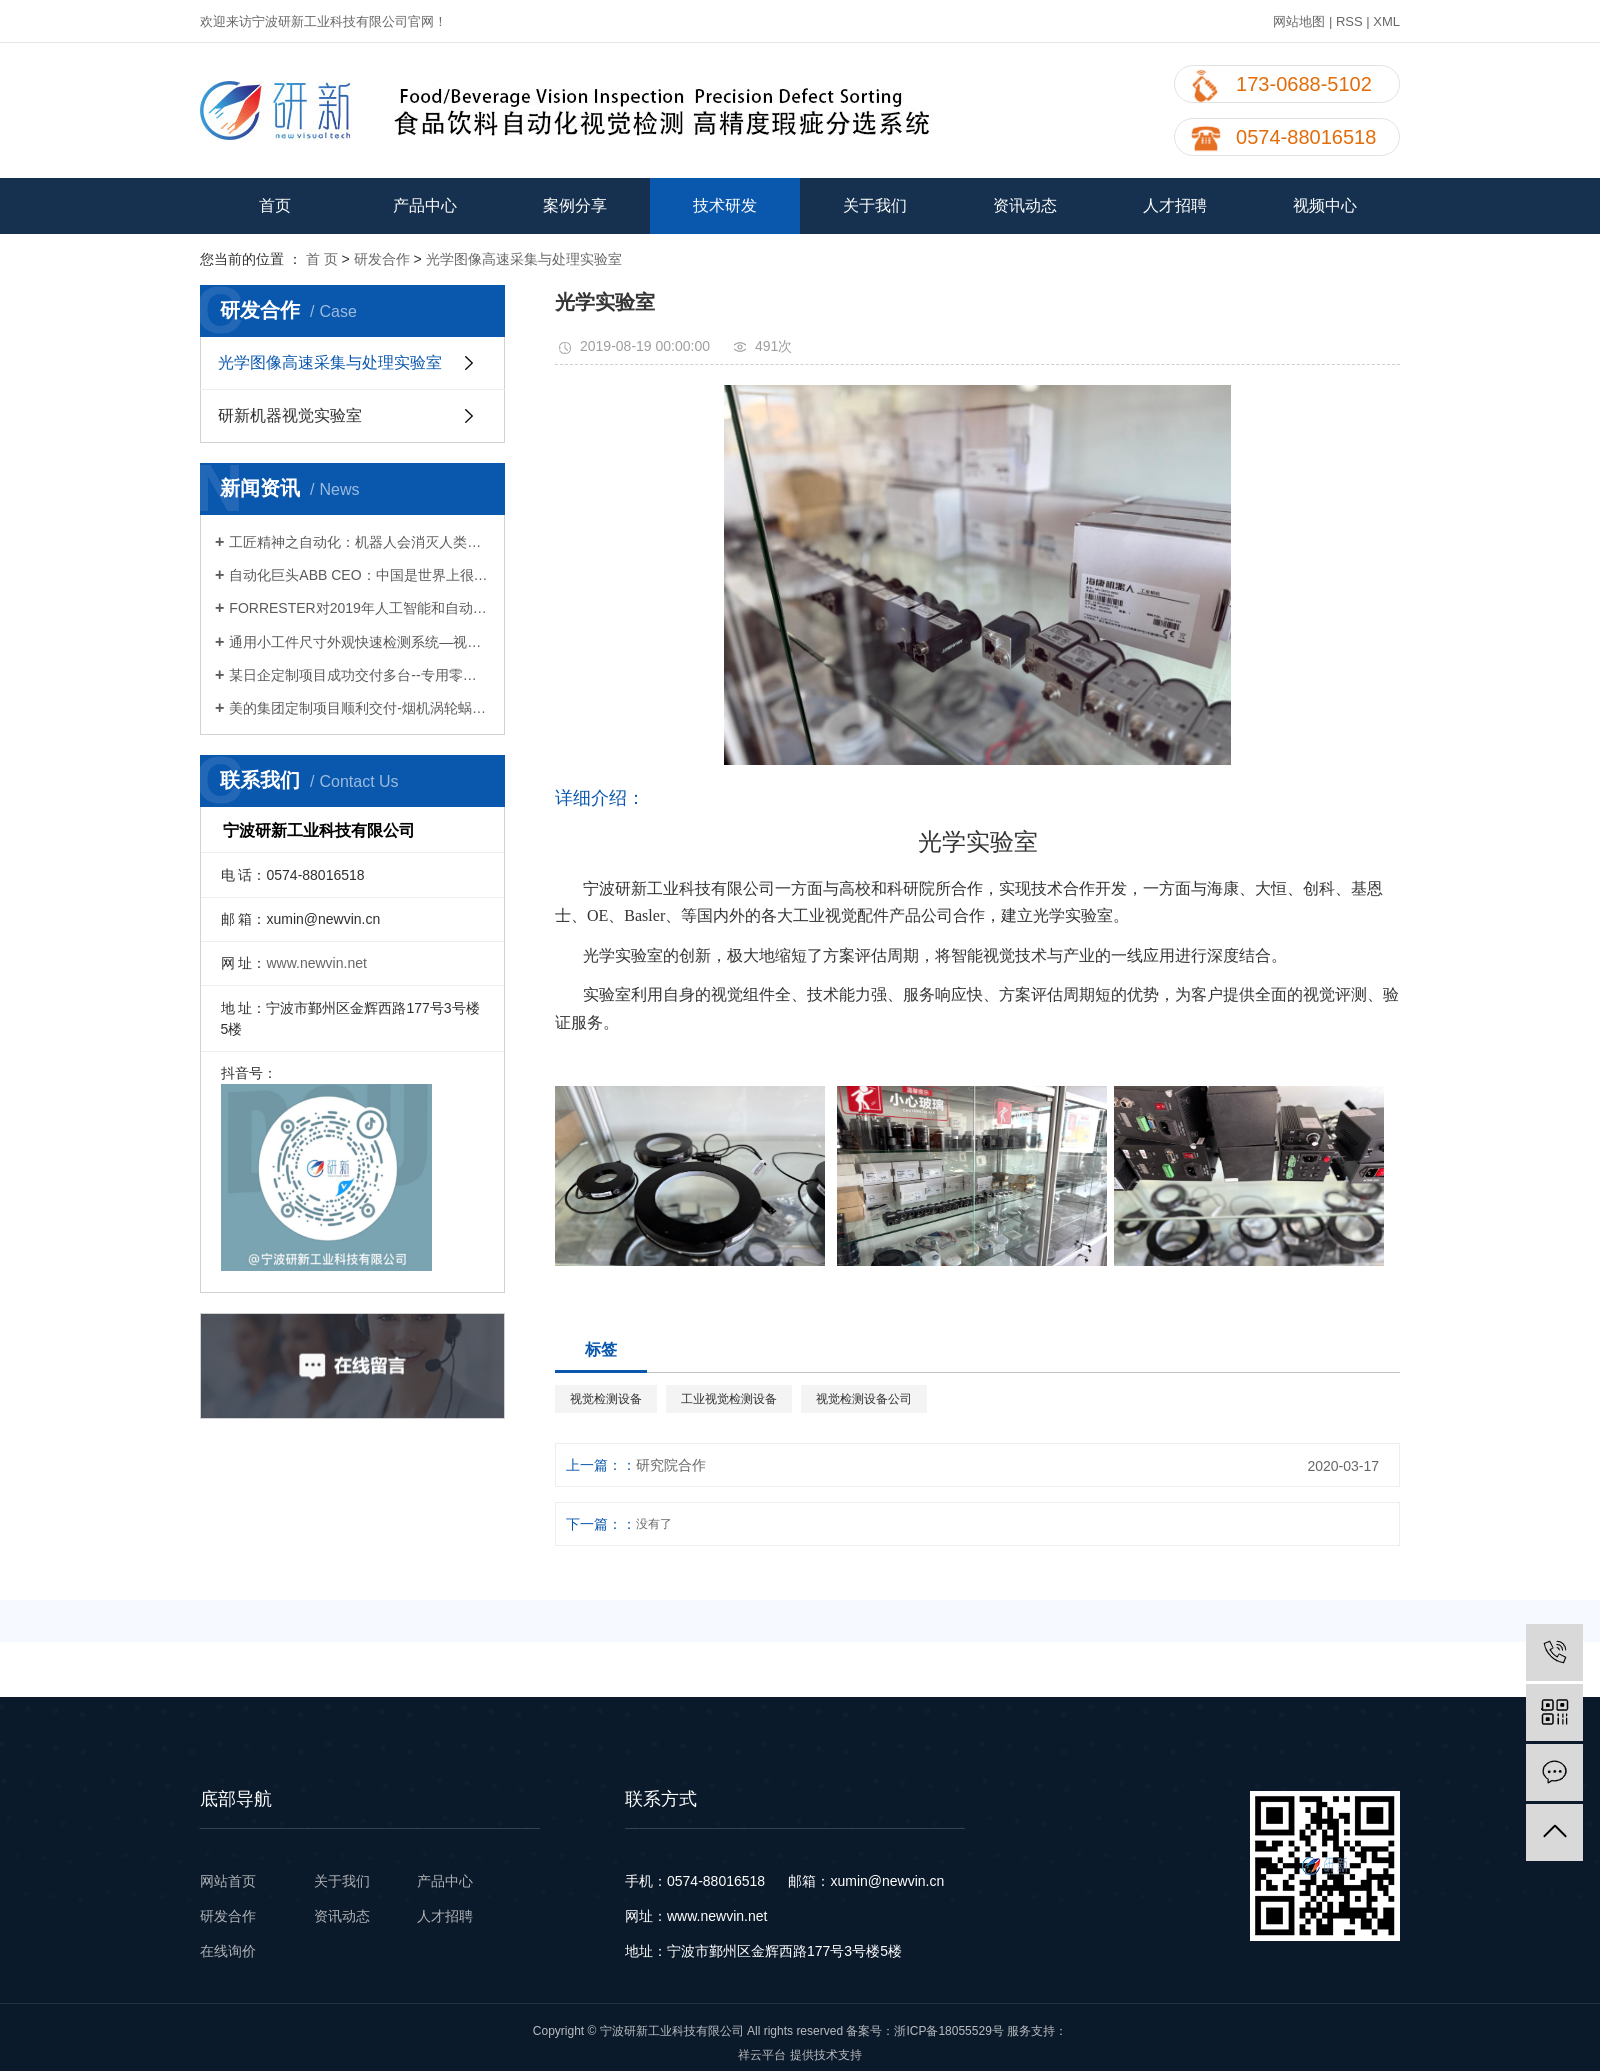 The image size is (1600, 2071). Describe the element at coordinates (359, 575) in the screenshot. I see `自动化巨头ABB CEO：中国是世界上很大的机器人市场` at that location.